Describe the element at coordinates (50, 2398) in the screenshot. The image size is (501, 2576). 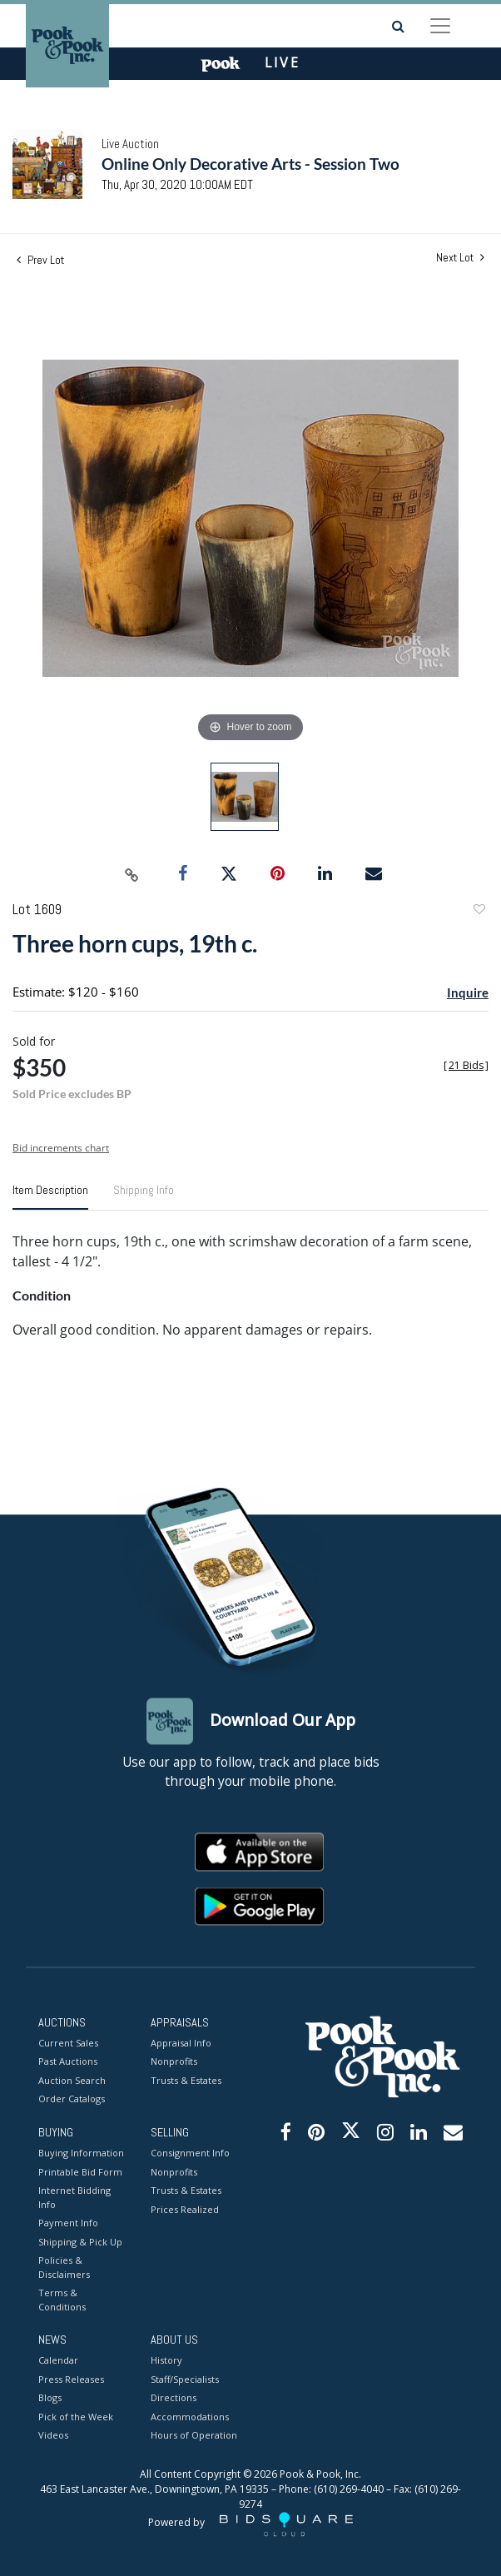
I see `Blogs` at that location.